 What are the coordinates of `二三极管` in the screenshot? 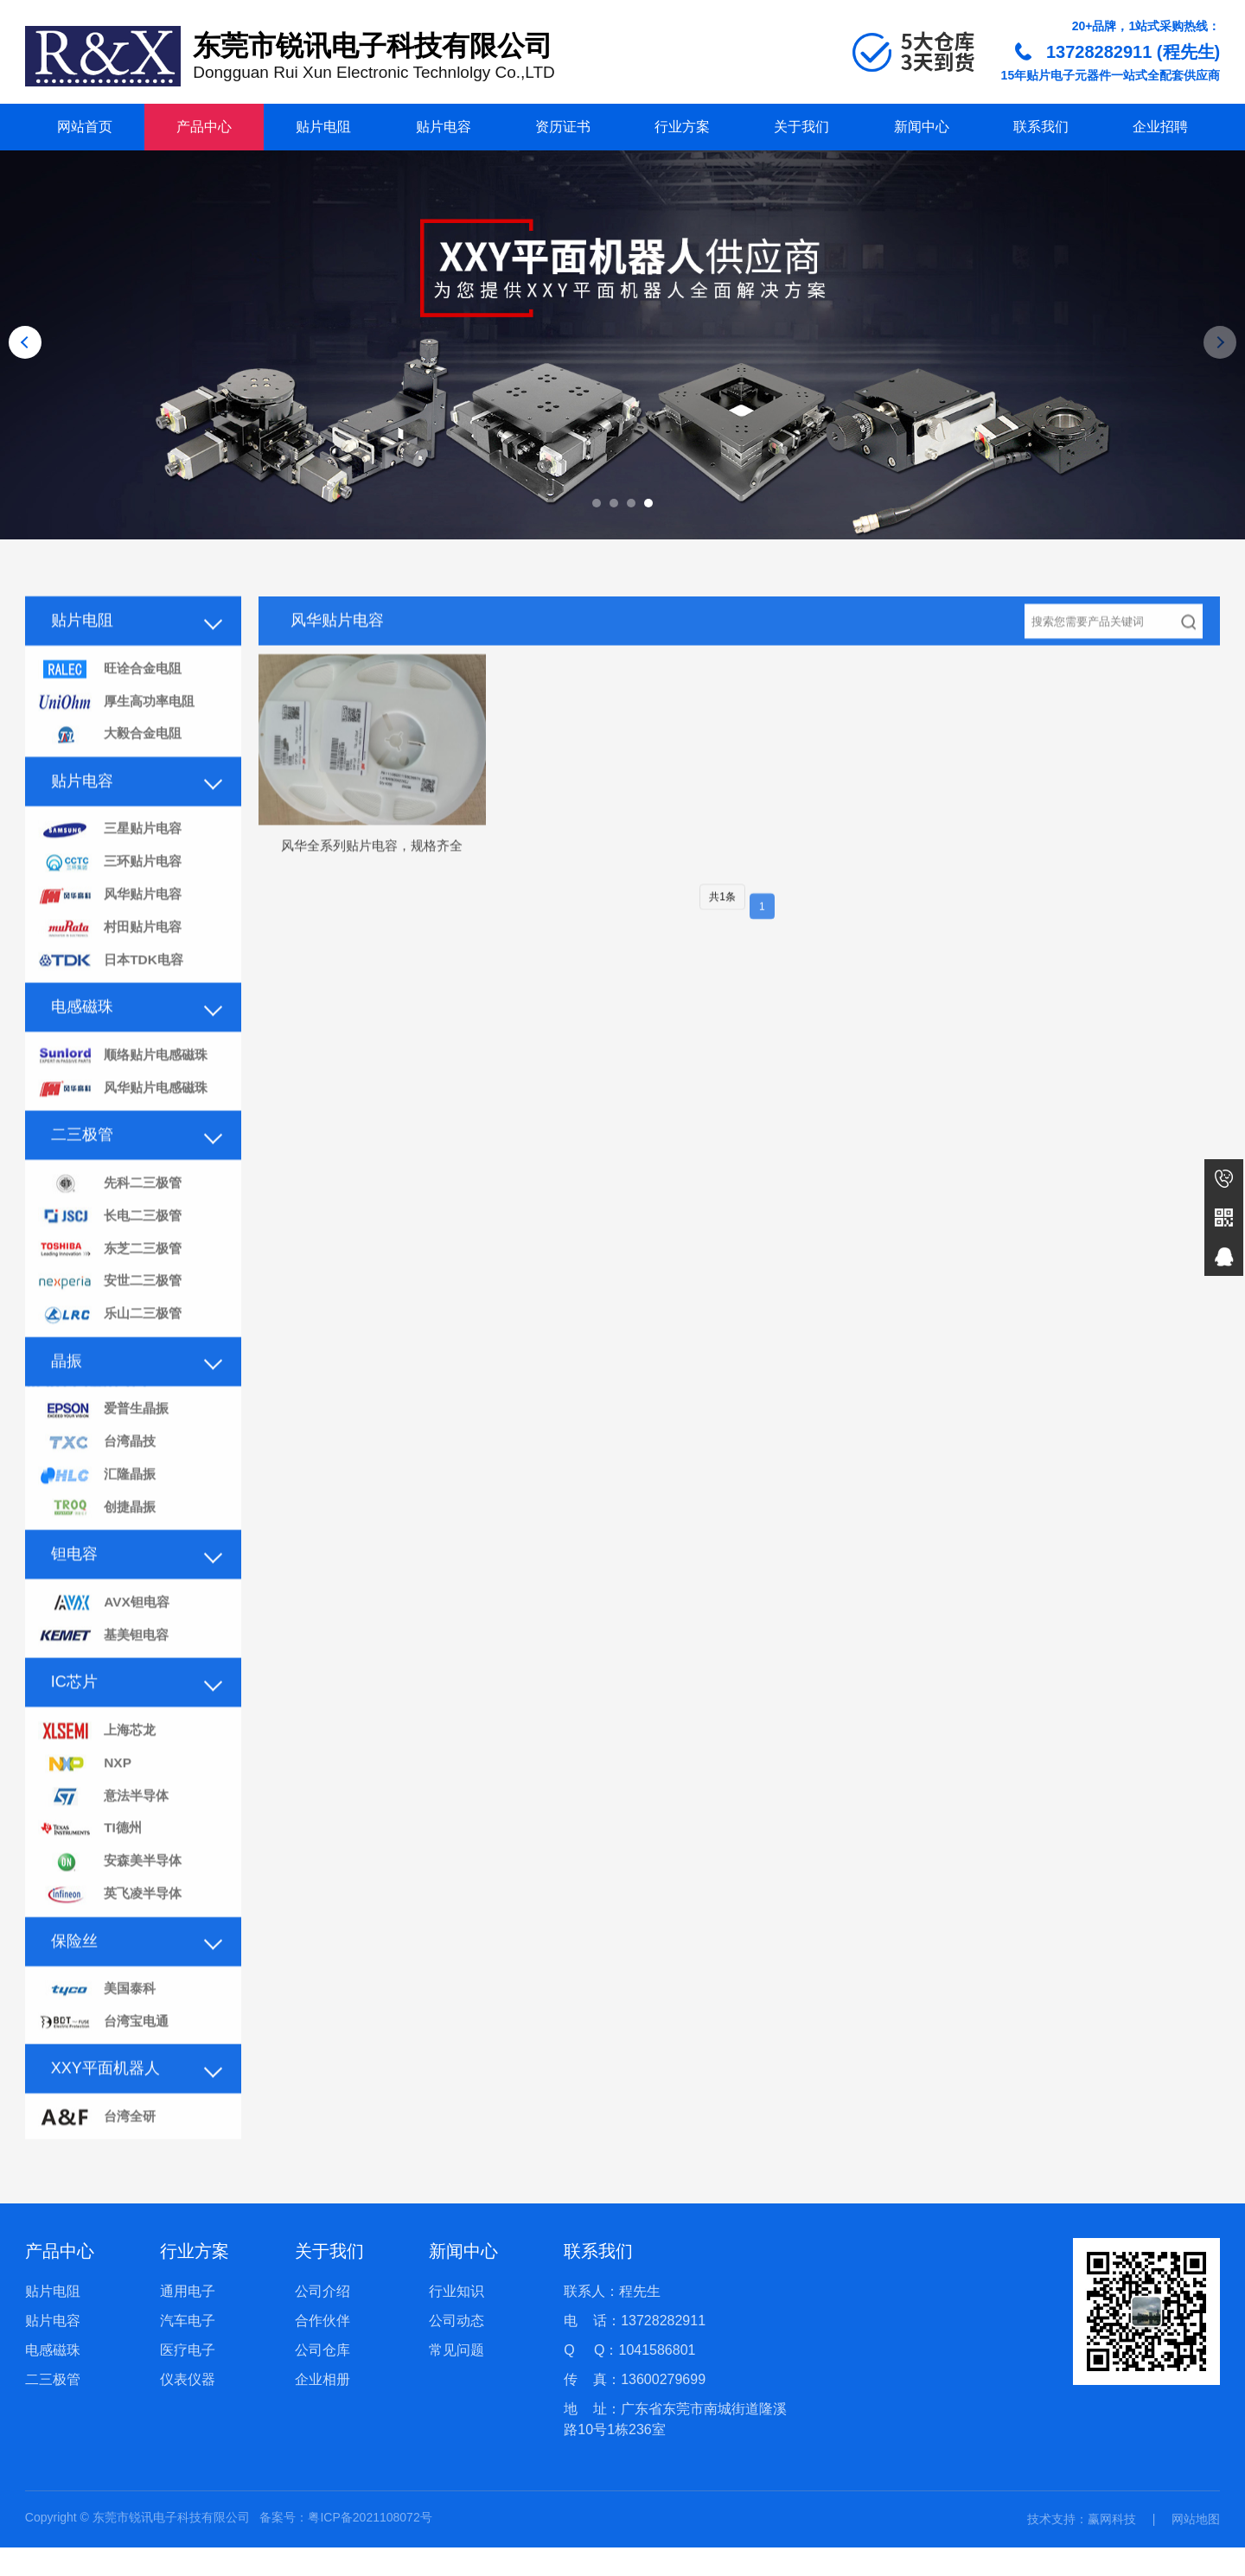 It's located at (82, 1166).